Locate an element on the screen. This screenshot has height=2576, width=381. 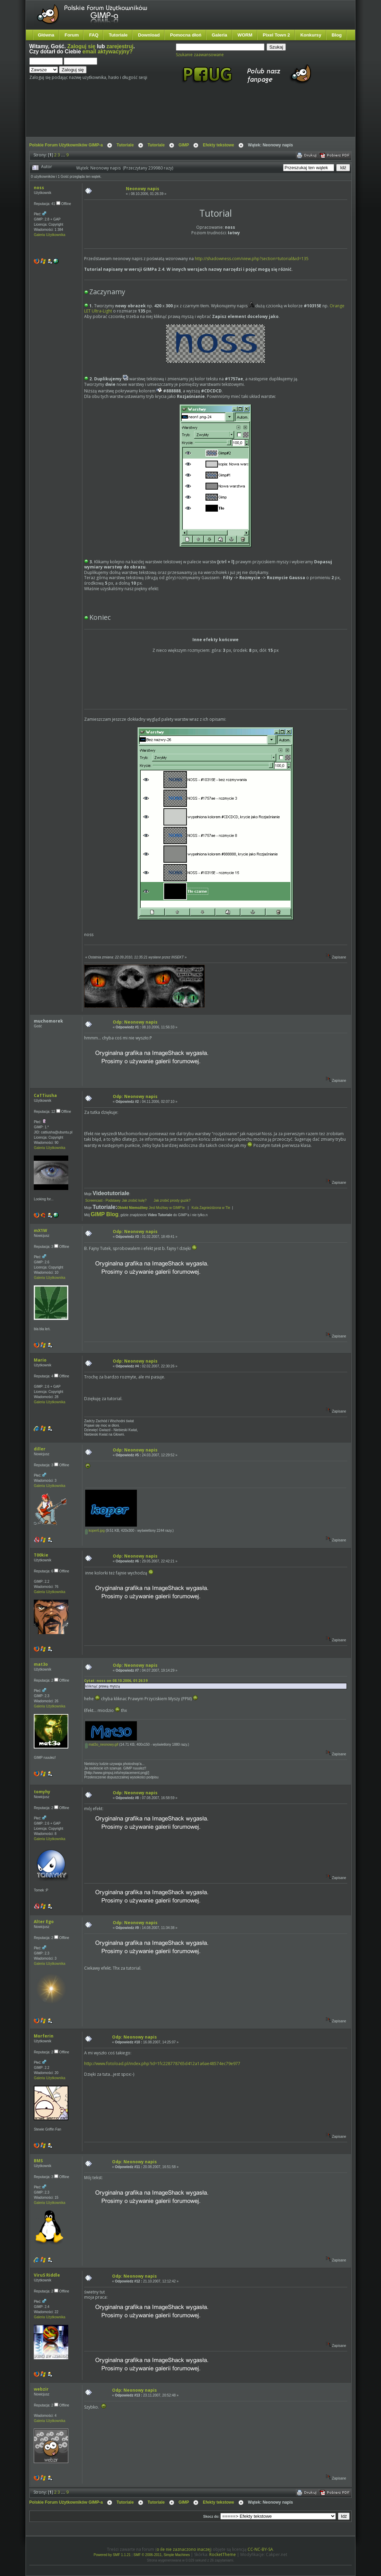
http://www.fotoload.pl/index.php?id=1fc228778765d412a1a6ae48574ec79e977 is located at coordinates (162, 2063).